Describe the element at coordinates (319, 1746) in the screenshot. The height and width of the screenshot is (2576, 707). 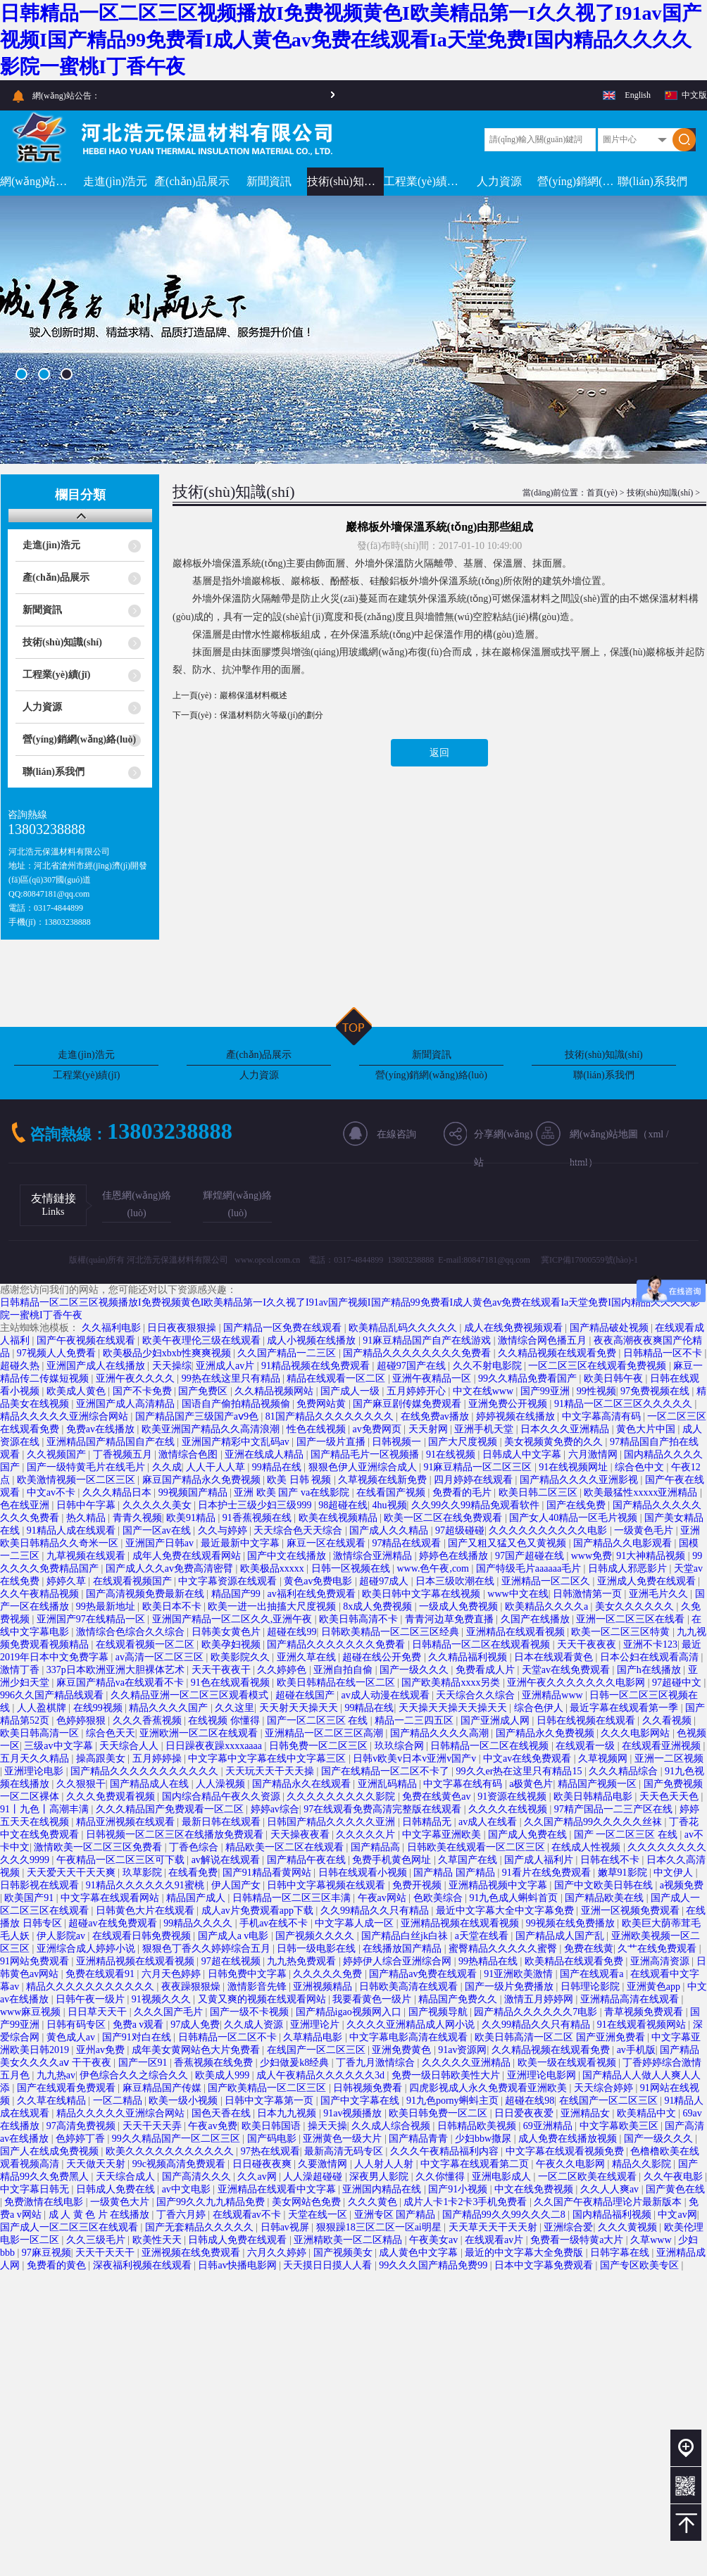
I see `日韩免费一区二区三区` at that location.